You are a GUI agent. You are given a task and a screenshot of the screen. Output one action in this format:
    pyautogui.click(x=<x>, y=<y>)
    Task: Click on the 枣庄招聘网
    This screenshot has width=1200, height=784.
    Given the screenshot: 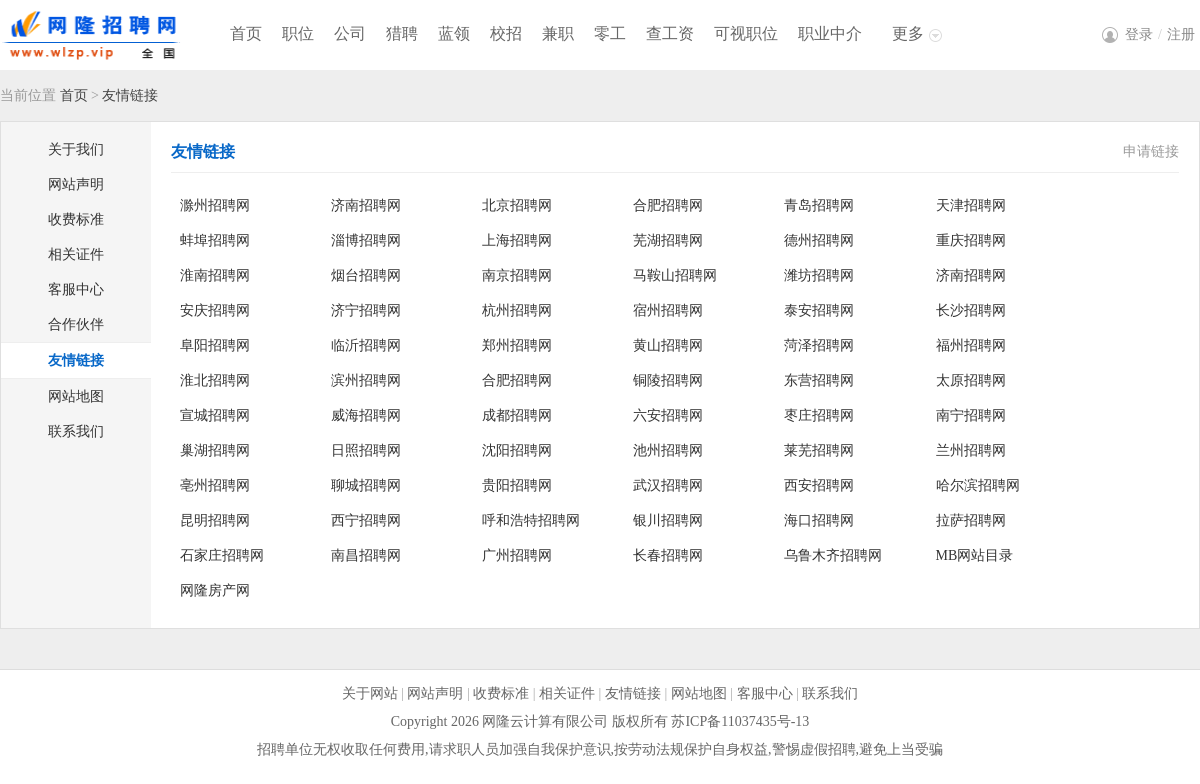 What is the action you would take?
    pyautogui.click(x=819, y=415)
    